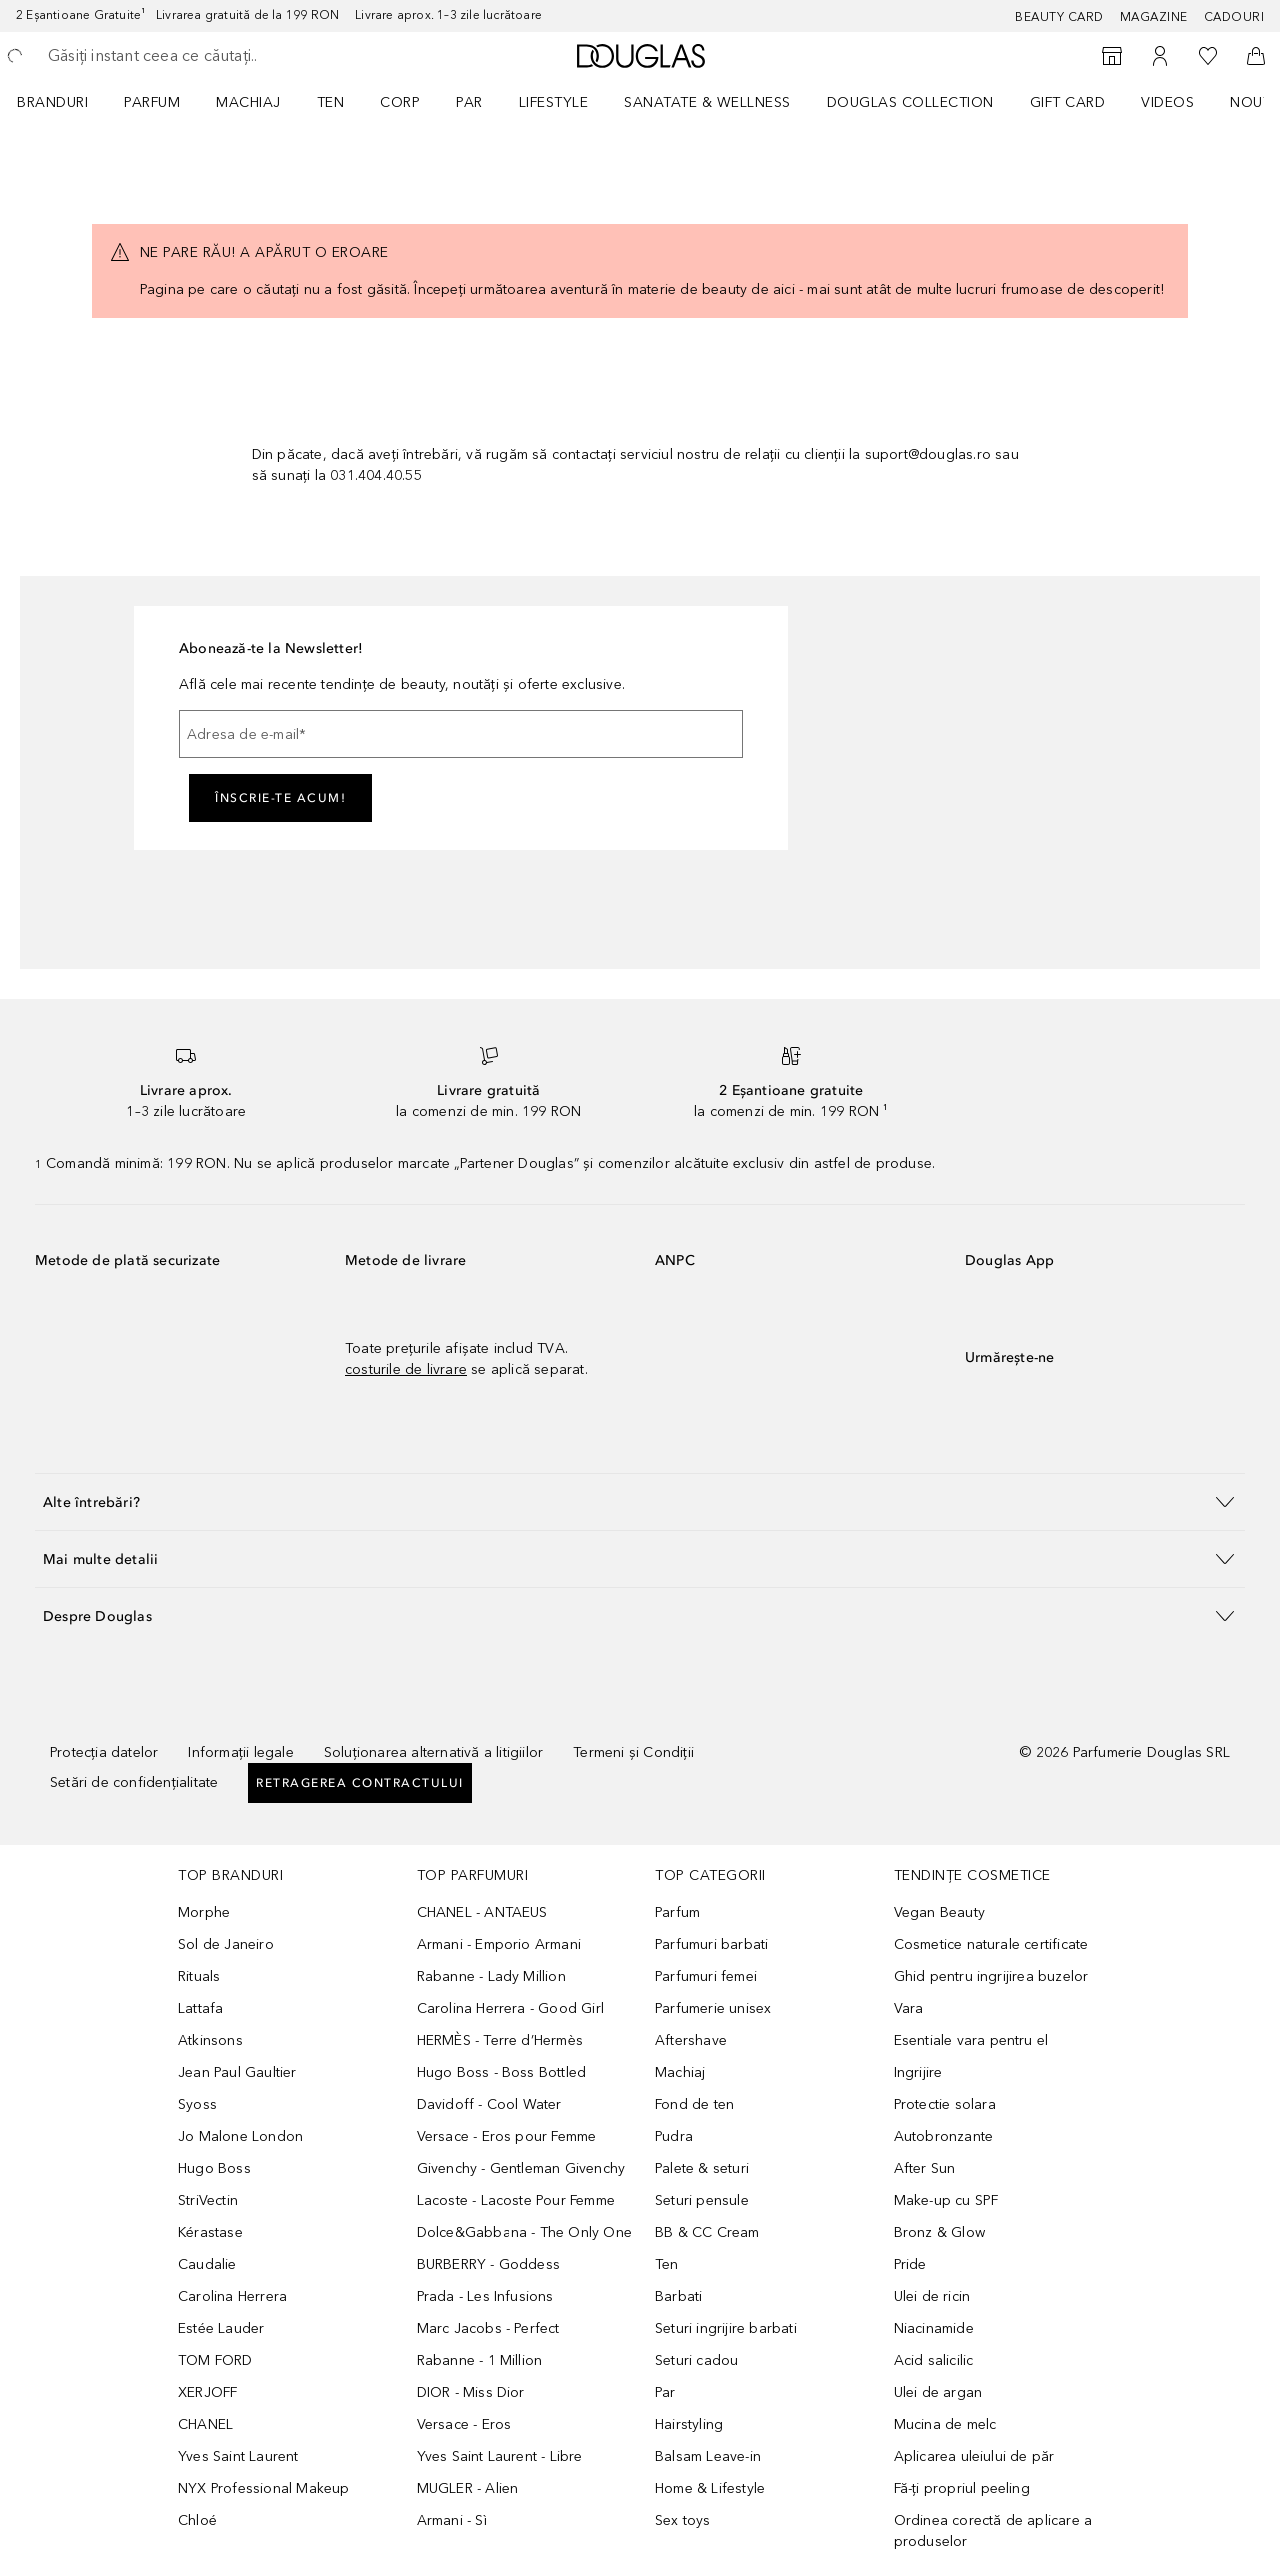  What do you see at coordinates (210, 2232) in the screenshot?
I see `Kérastase` at bounding box center [210, 2232].